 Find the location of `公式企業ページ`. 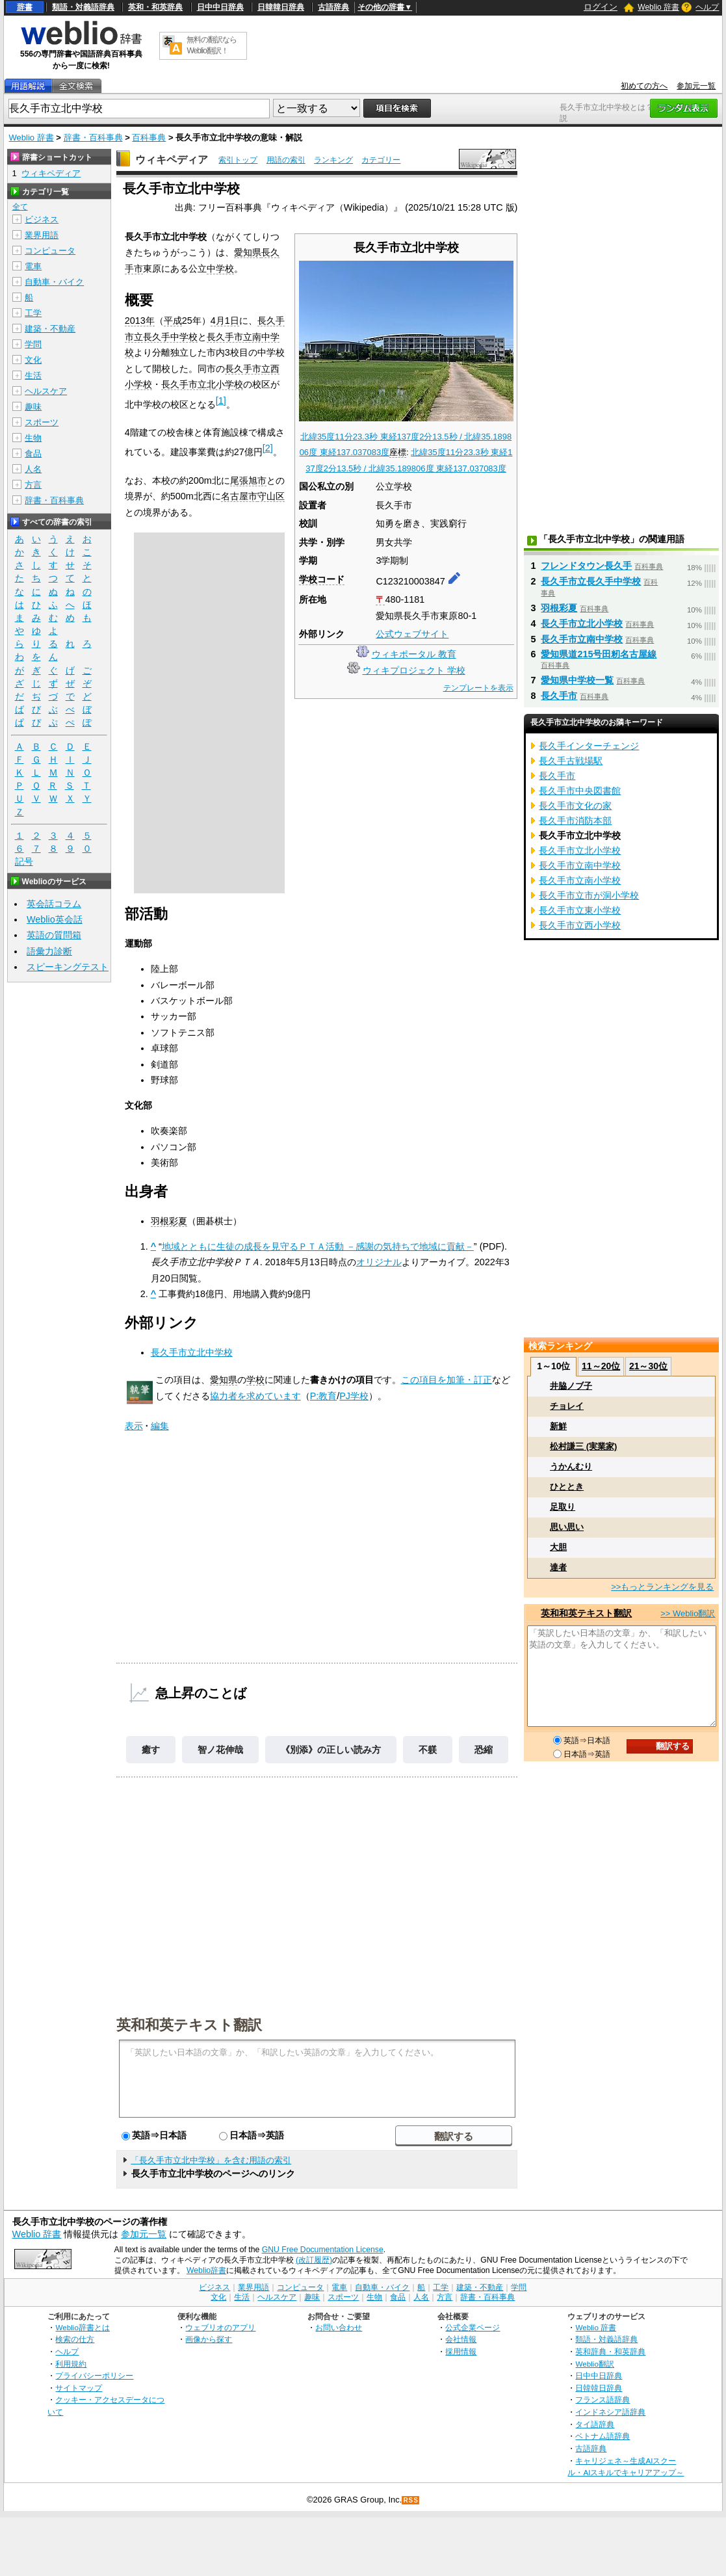

公式企業ページ is located at coordinates (472, 2327).